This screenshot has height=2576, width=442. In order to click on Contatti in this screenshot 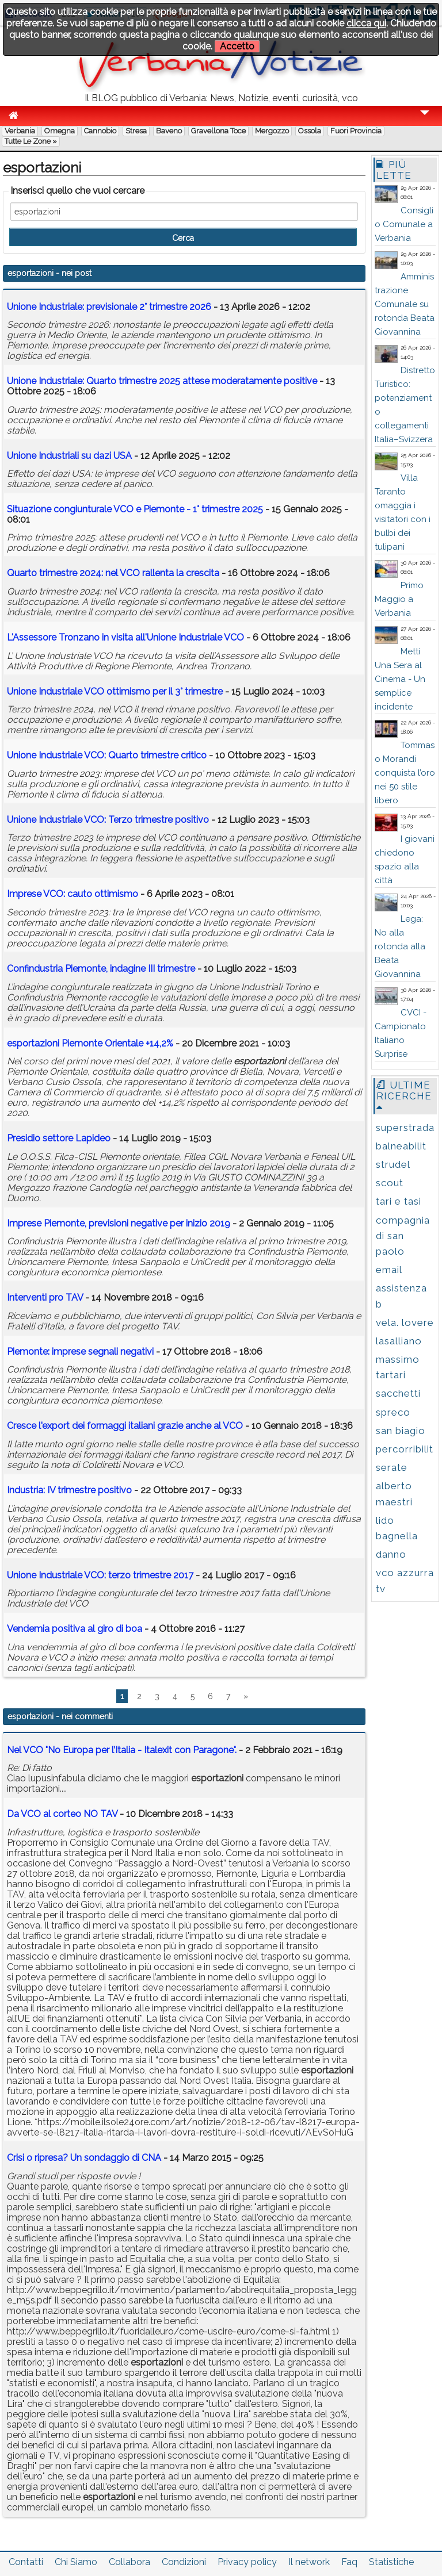, I will do `click(26, 2561)`.